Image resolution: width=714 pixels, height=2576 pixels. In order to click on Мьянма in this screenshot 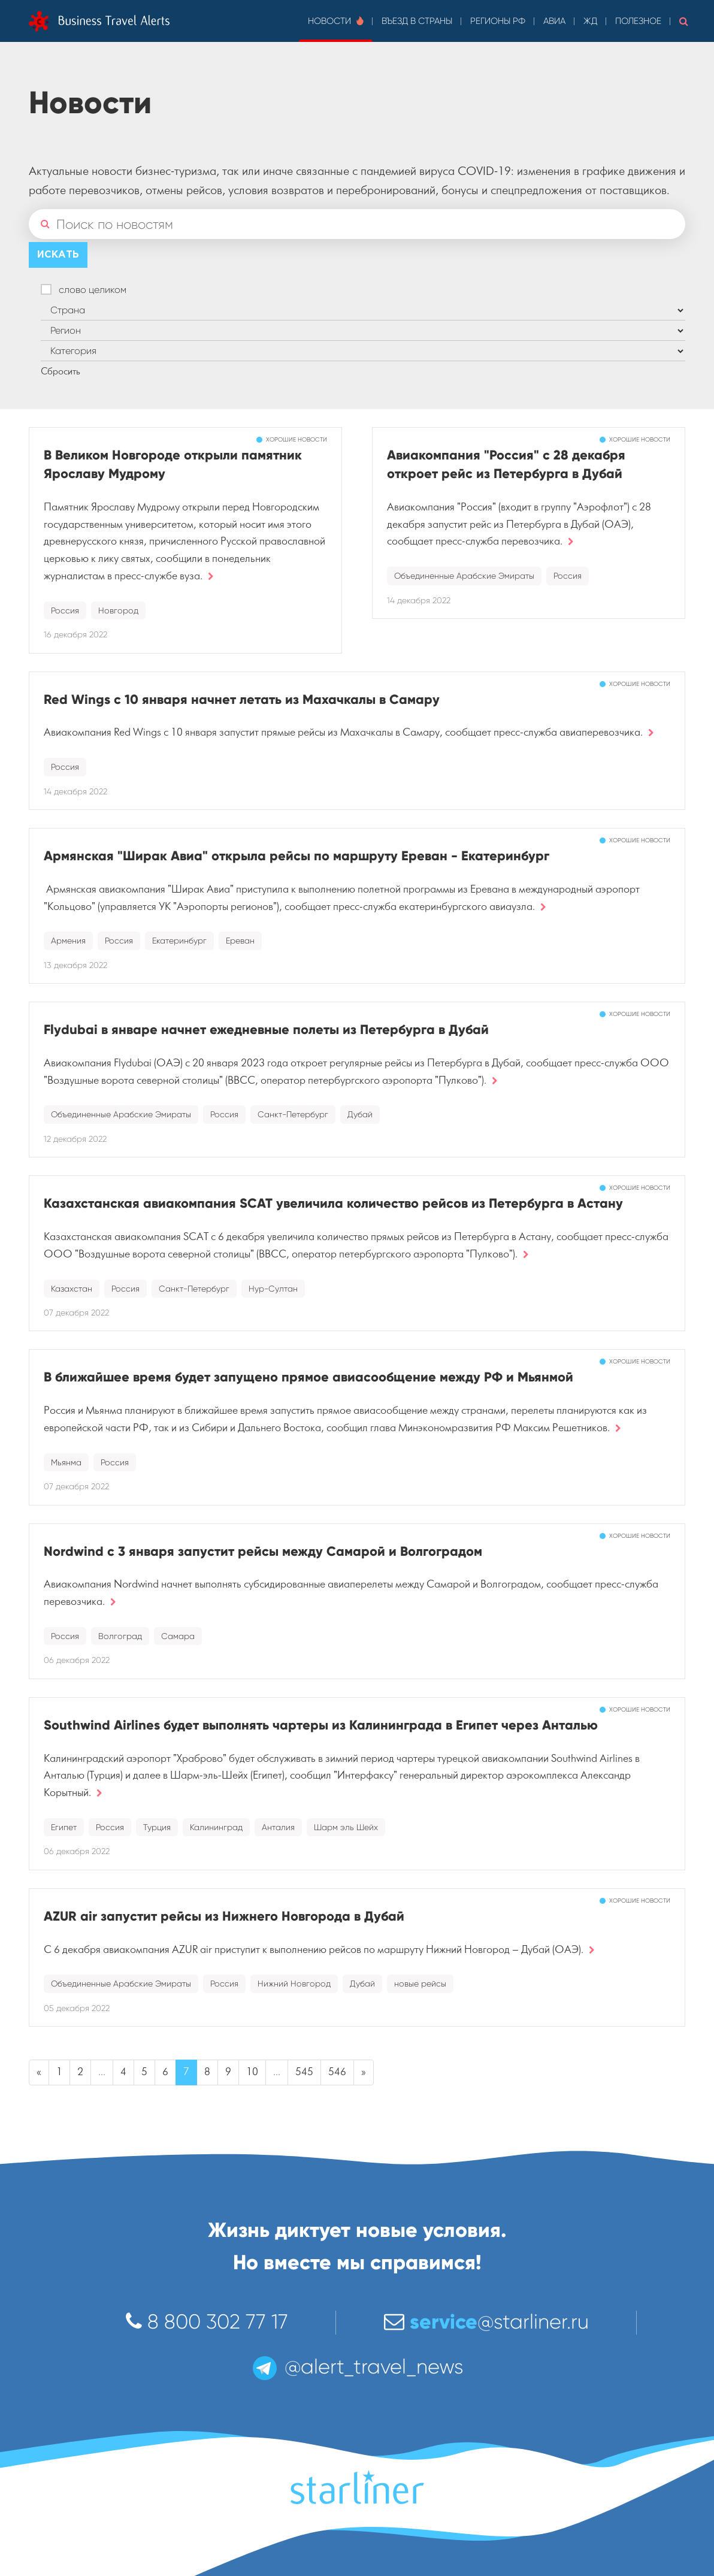, I will do `click(66, 1462)`.